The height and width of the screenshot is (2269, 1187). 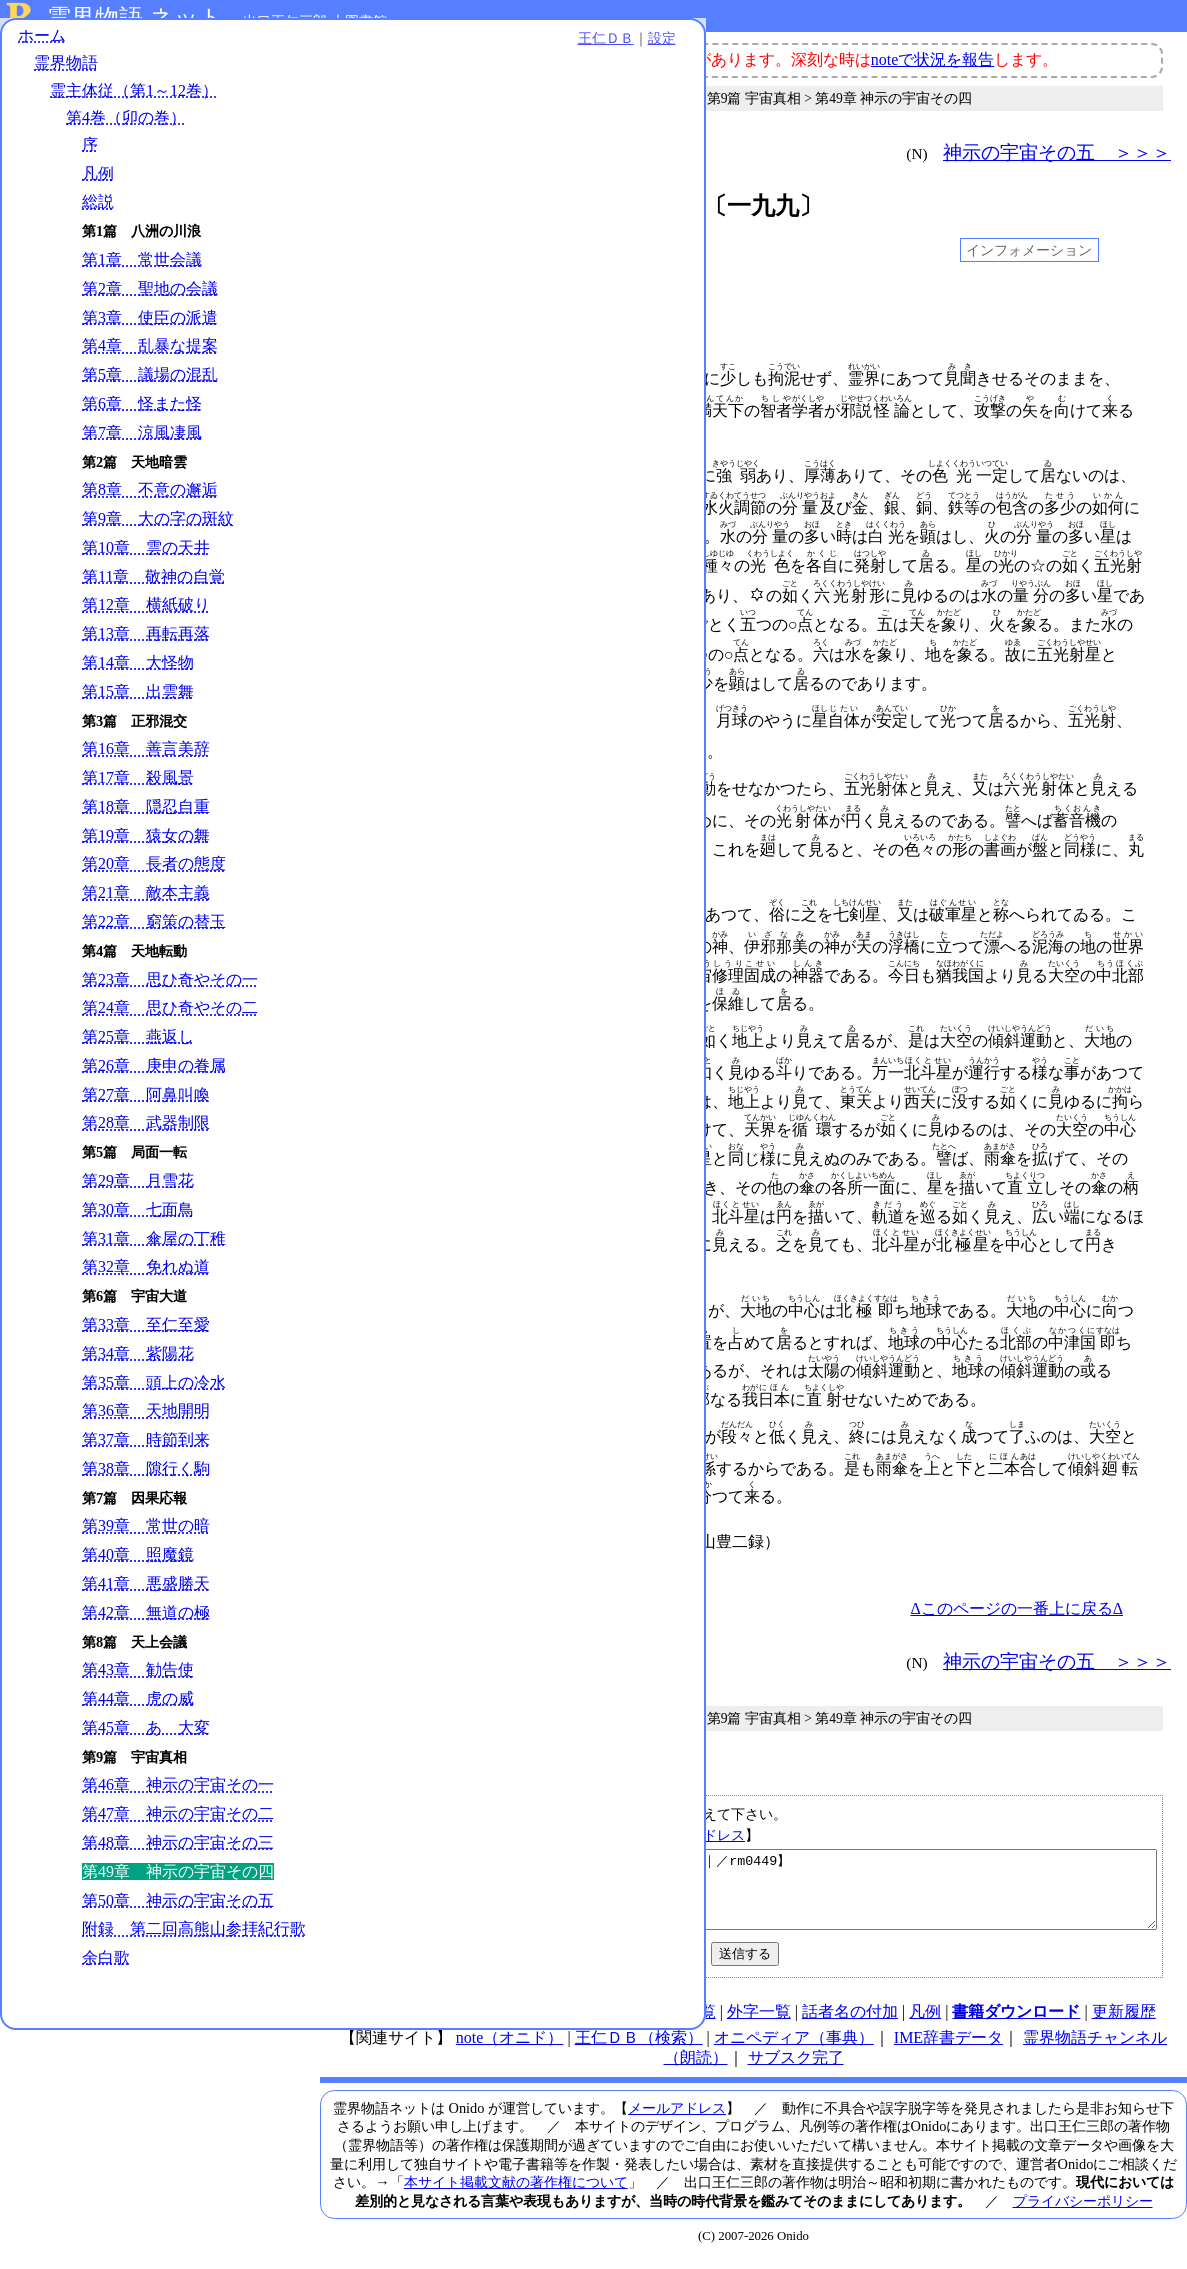 What do you see at coordinates (170, 993) in the screenshot?
I see `第23章 思ひ奇やその一` at bounding box center [170, 993].